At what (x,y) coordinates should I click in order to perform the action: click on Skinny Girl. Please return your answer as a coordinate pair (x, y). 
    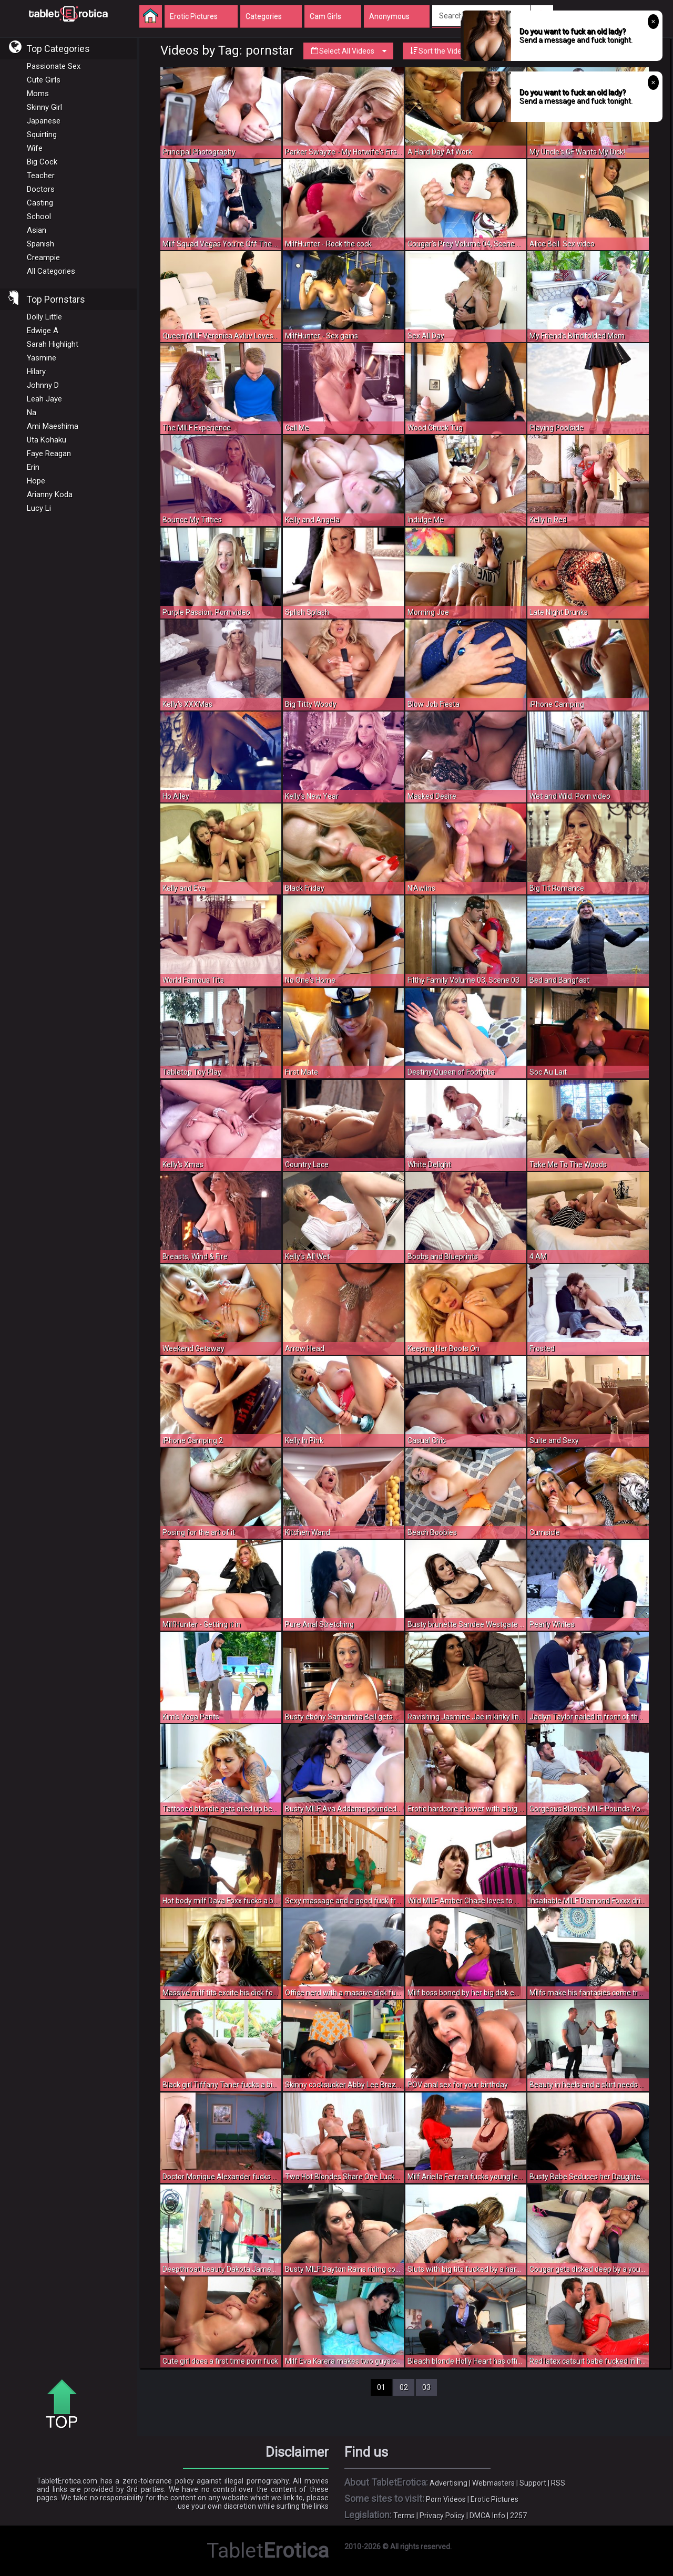
    Looking at the image, I should click on (44, 107).